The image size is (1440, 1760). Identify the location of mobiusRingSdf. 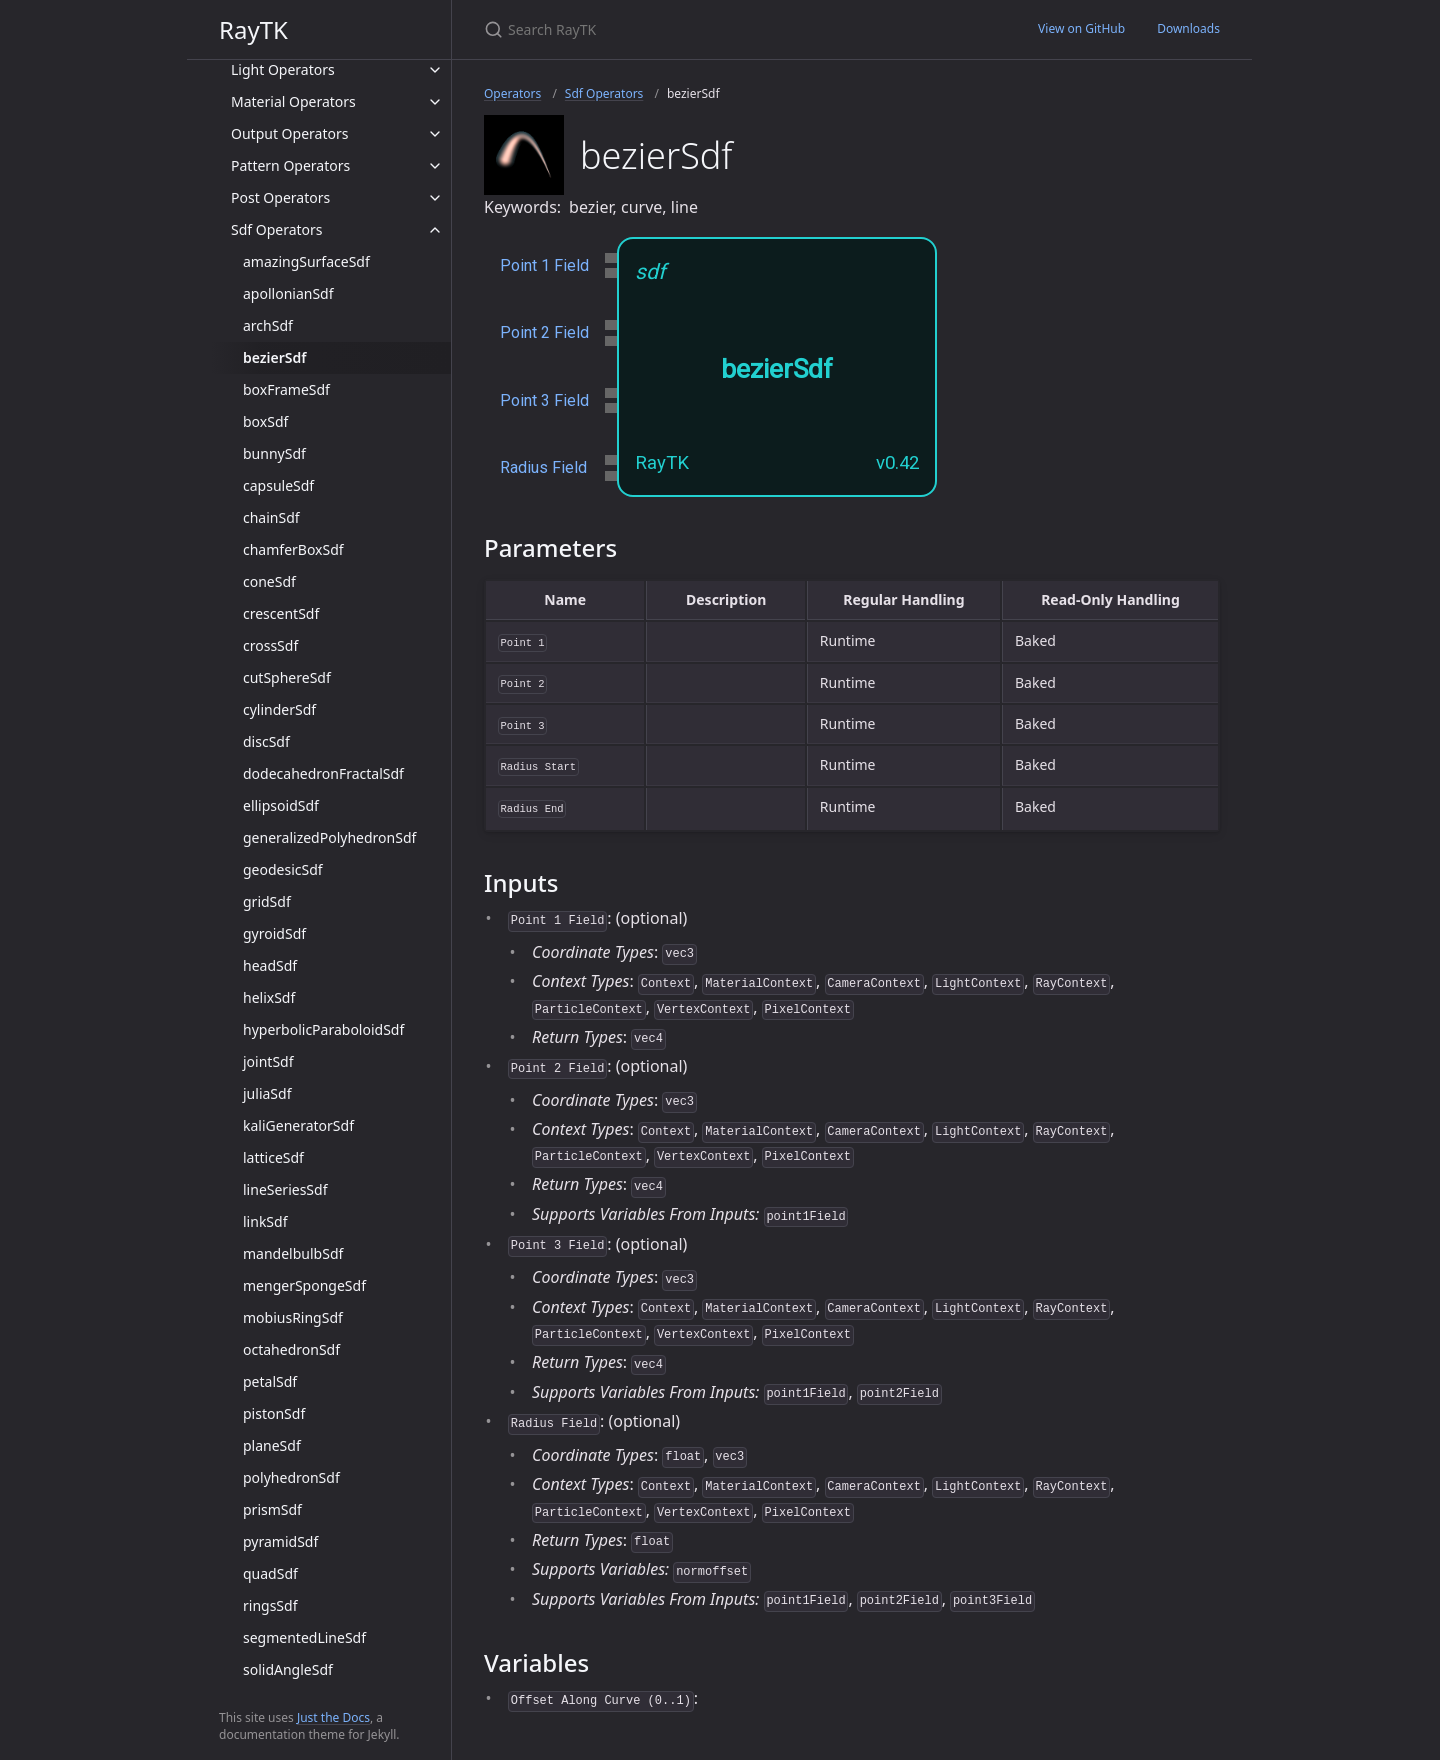
(293, 1317).